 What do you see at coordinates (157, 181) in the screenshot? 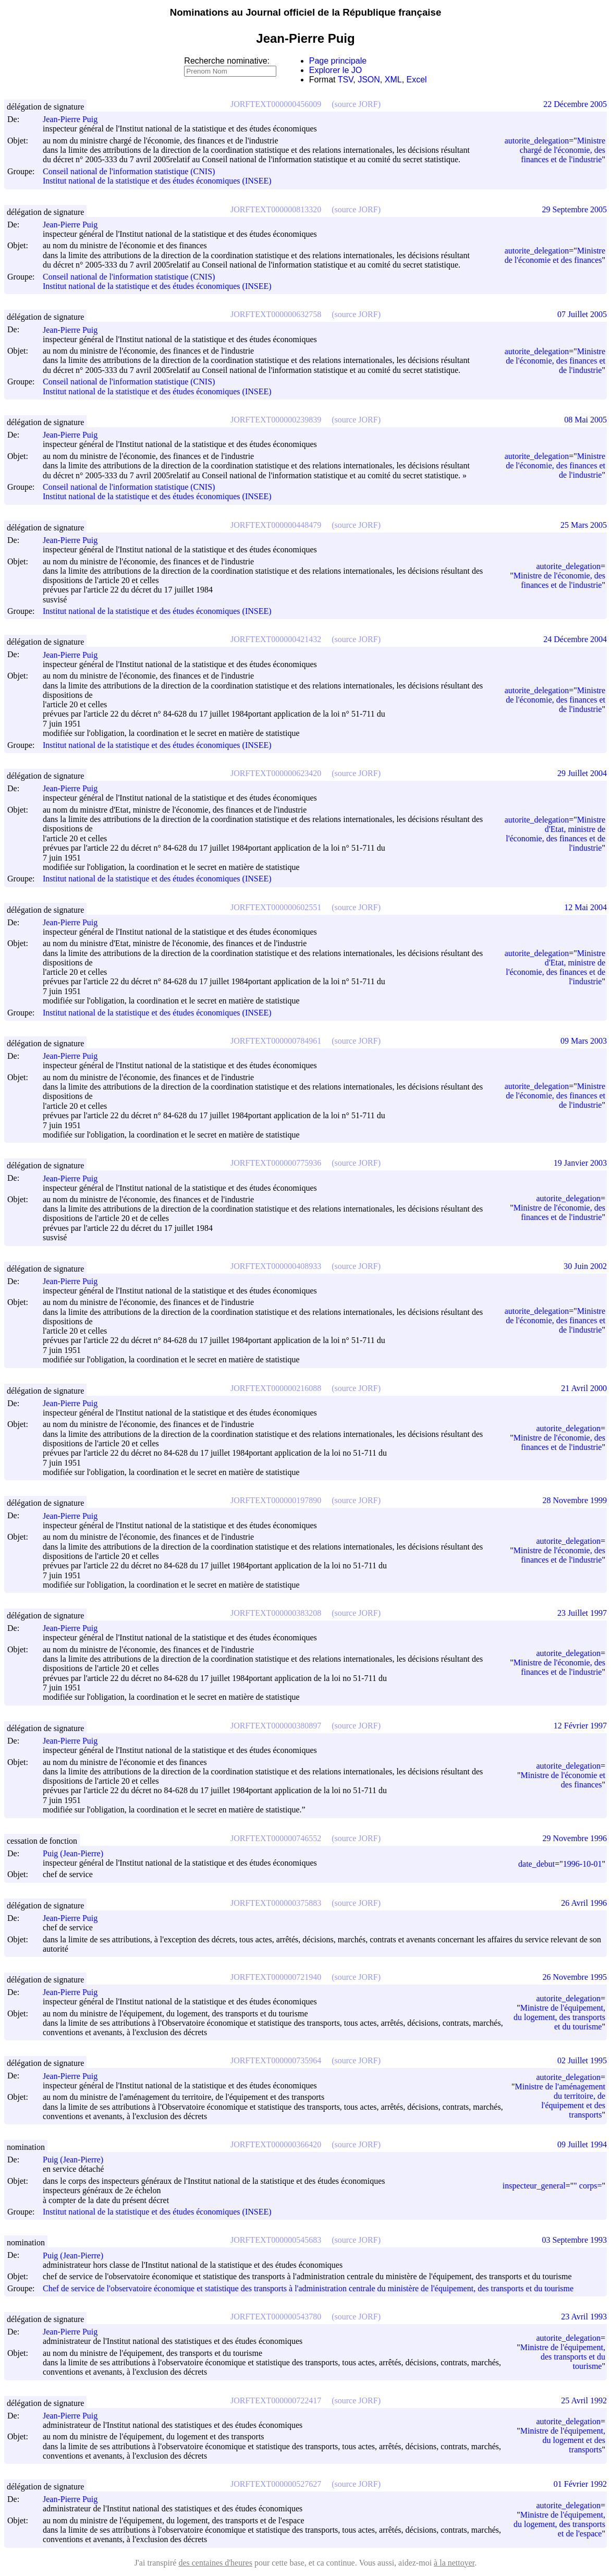
I see `Institut national de la statistique et des études économiques (INSEE)` at bounding box center [157, 181].